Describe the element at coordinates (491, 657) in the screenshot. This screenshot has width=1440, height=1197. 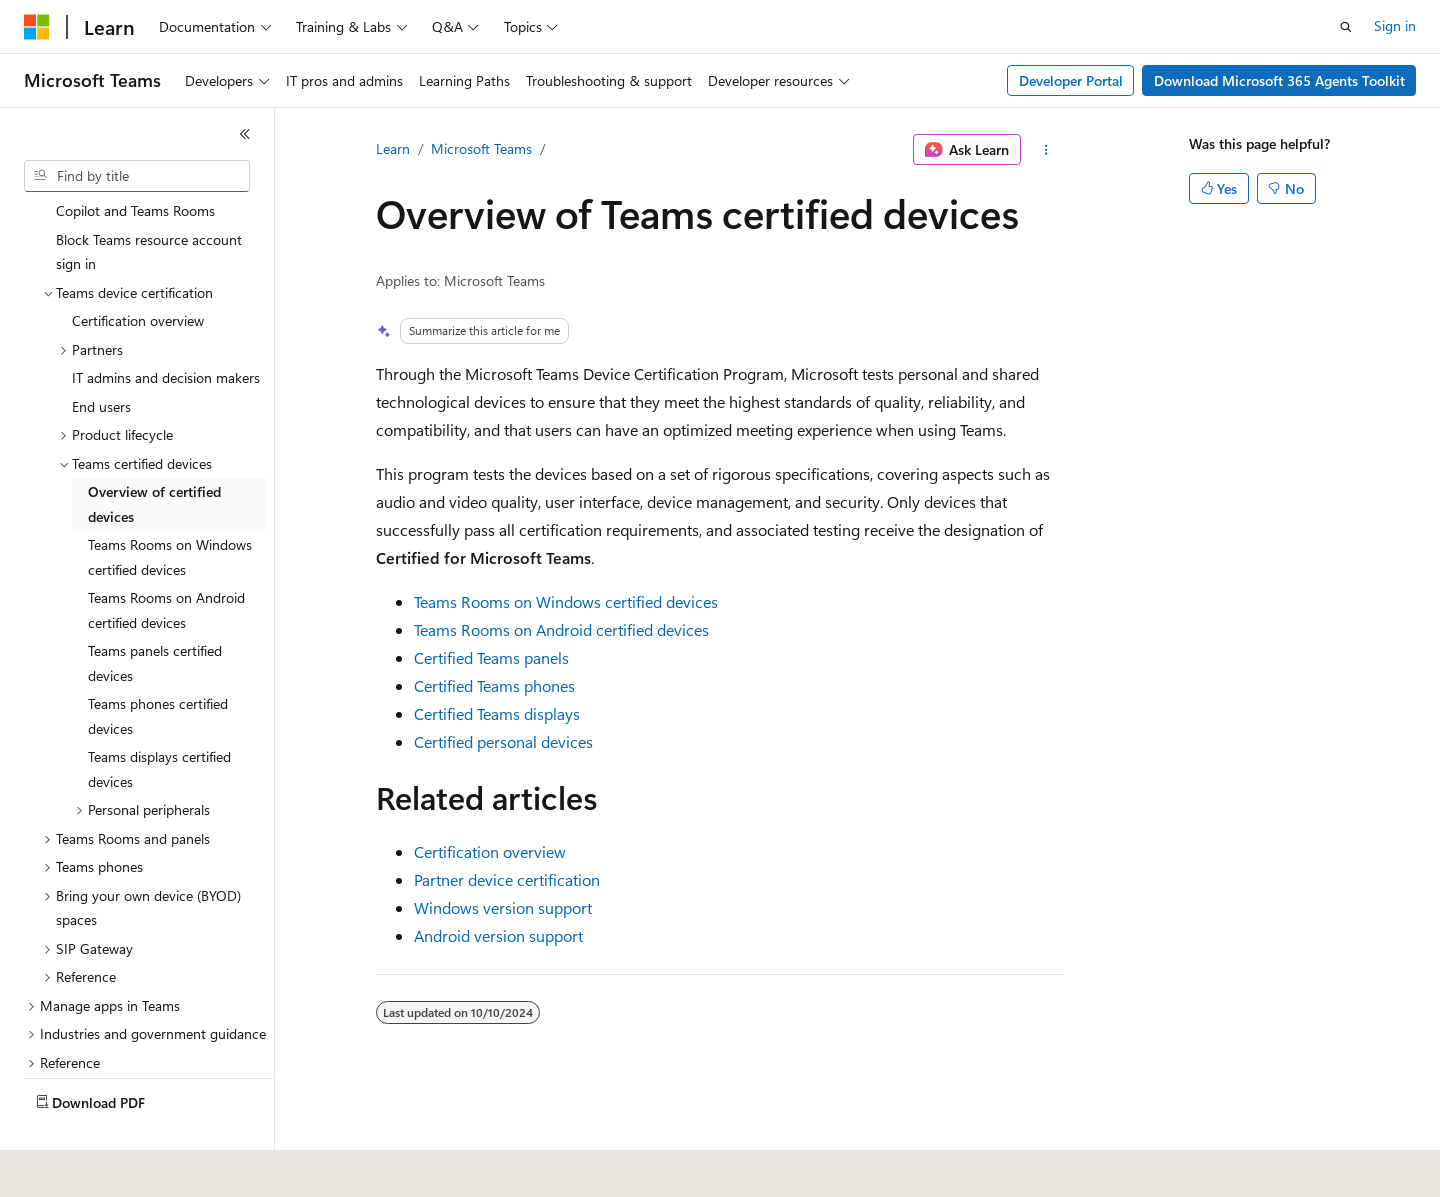
I see `Certified Teams panels` at that location.